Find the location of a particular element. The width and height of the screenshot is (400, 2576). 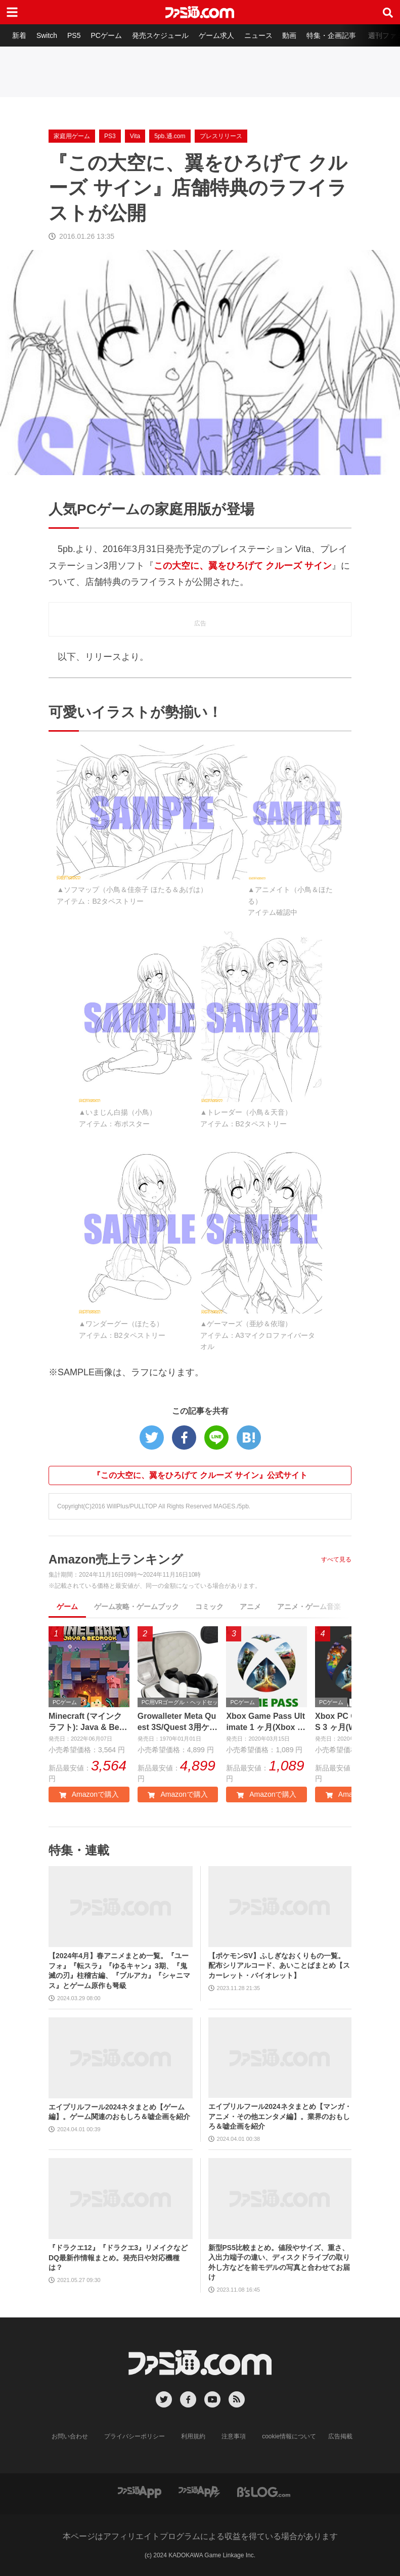

特集・企画記事 is located at coordinates (331, 35).